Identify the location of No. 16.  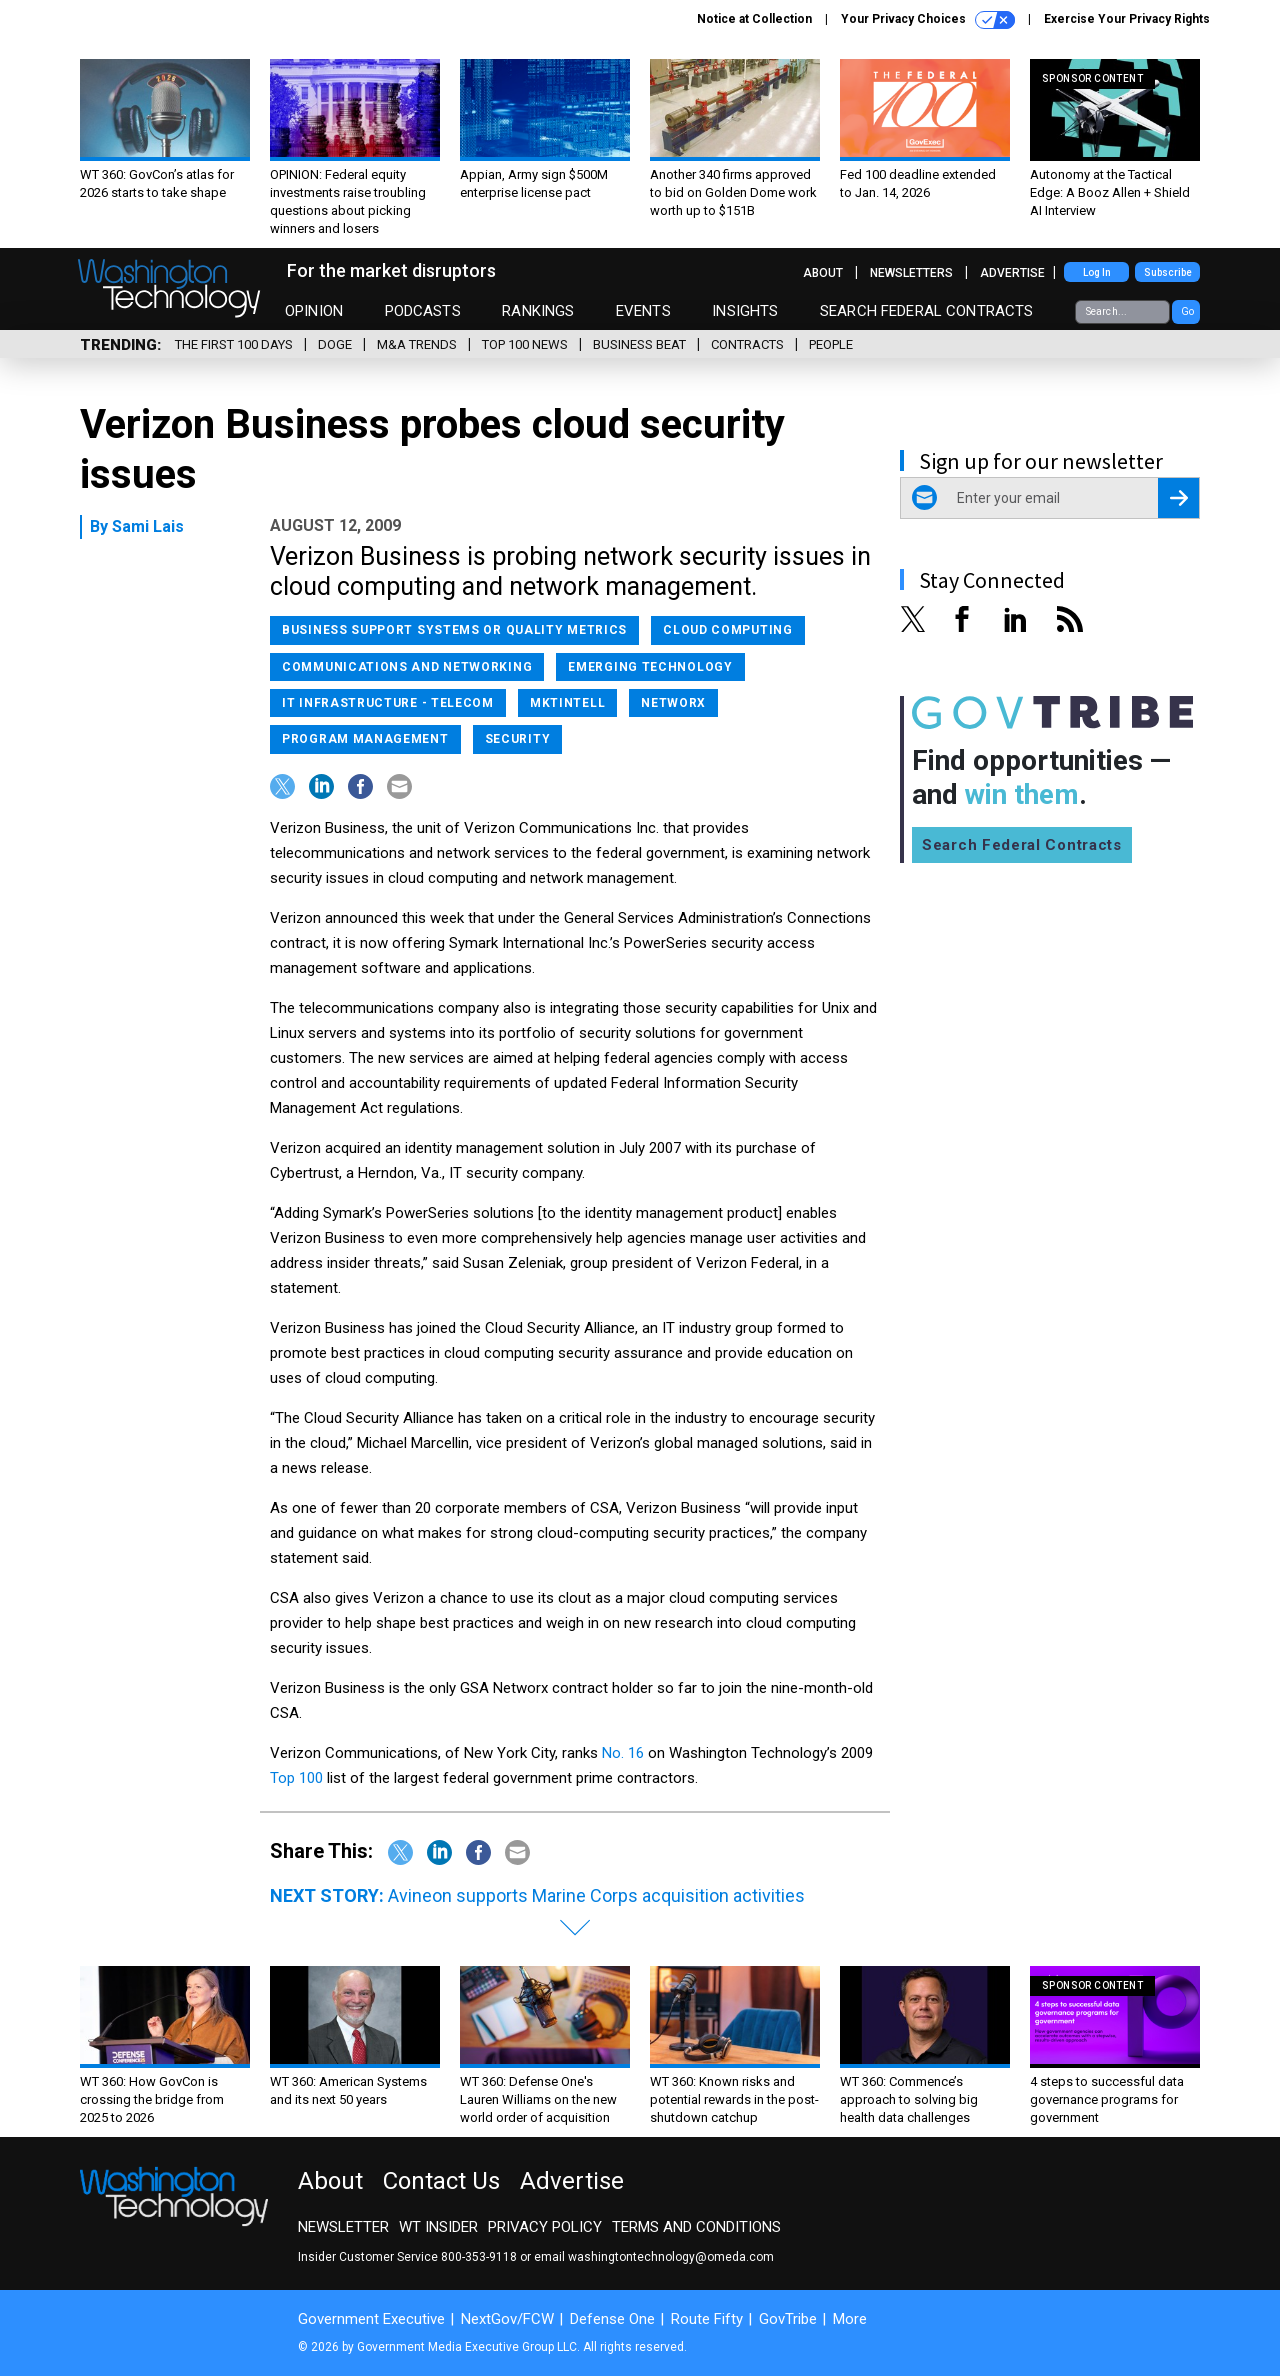
(623, 1753).